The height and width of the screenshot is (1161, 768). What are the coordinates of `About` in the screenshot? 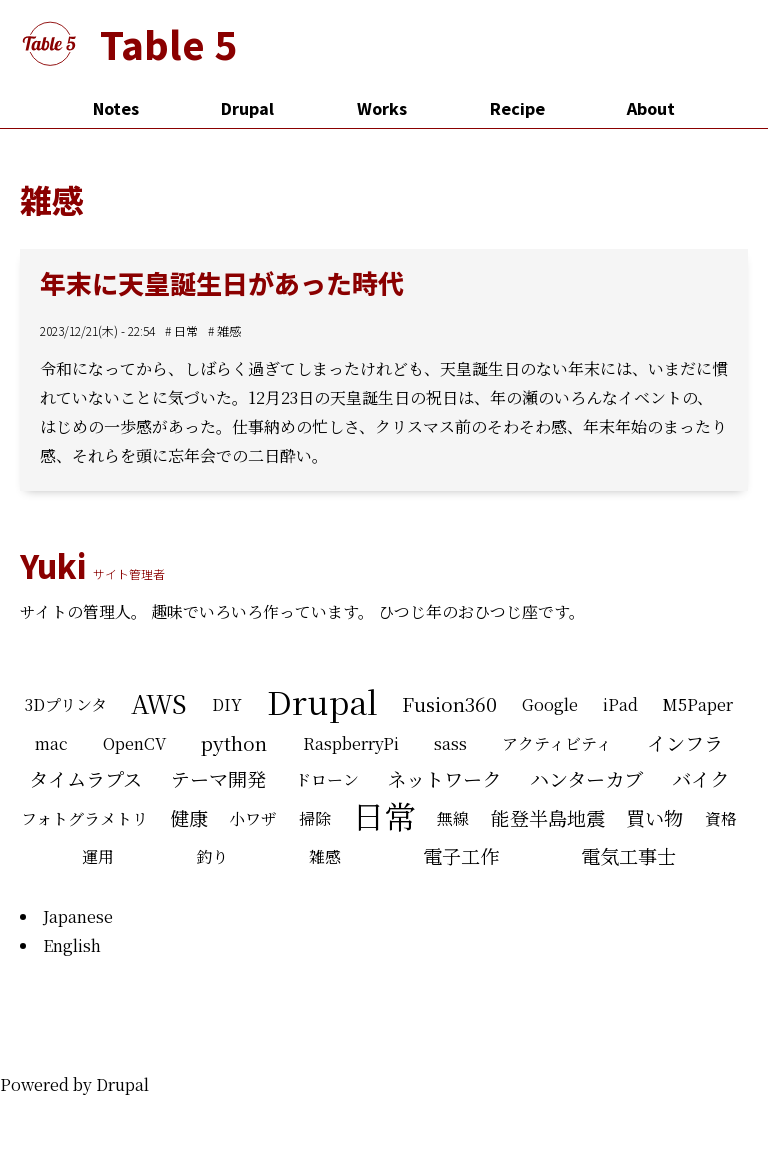 It's located at (651, 108).